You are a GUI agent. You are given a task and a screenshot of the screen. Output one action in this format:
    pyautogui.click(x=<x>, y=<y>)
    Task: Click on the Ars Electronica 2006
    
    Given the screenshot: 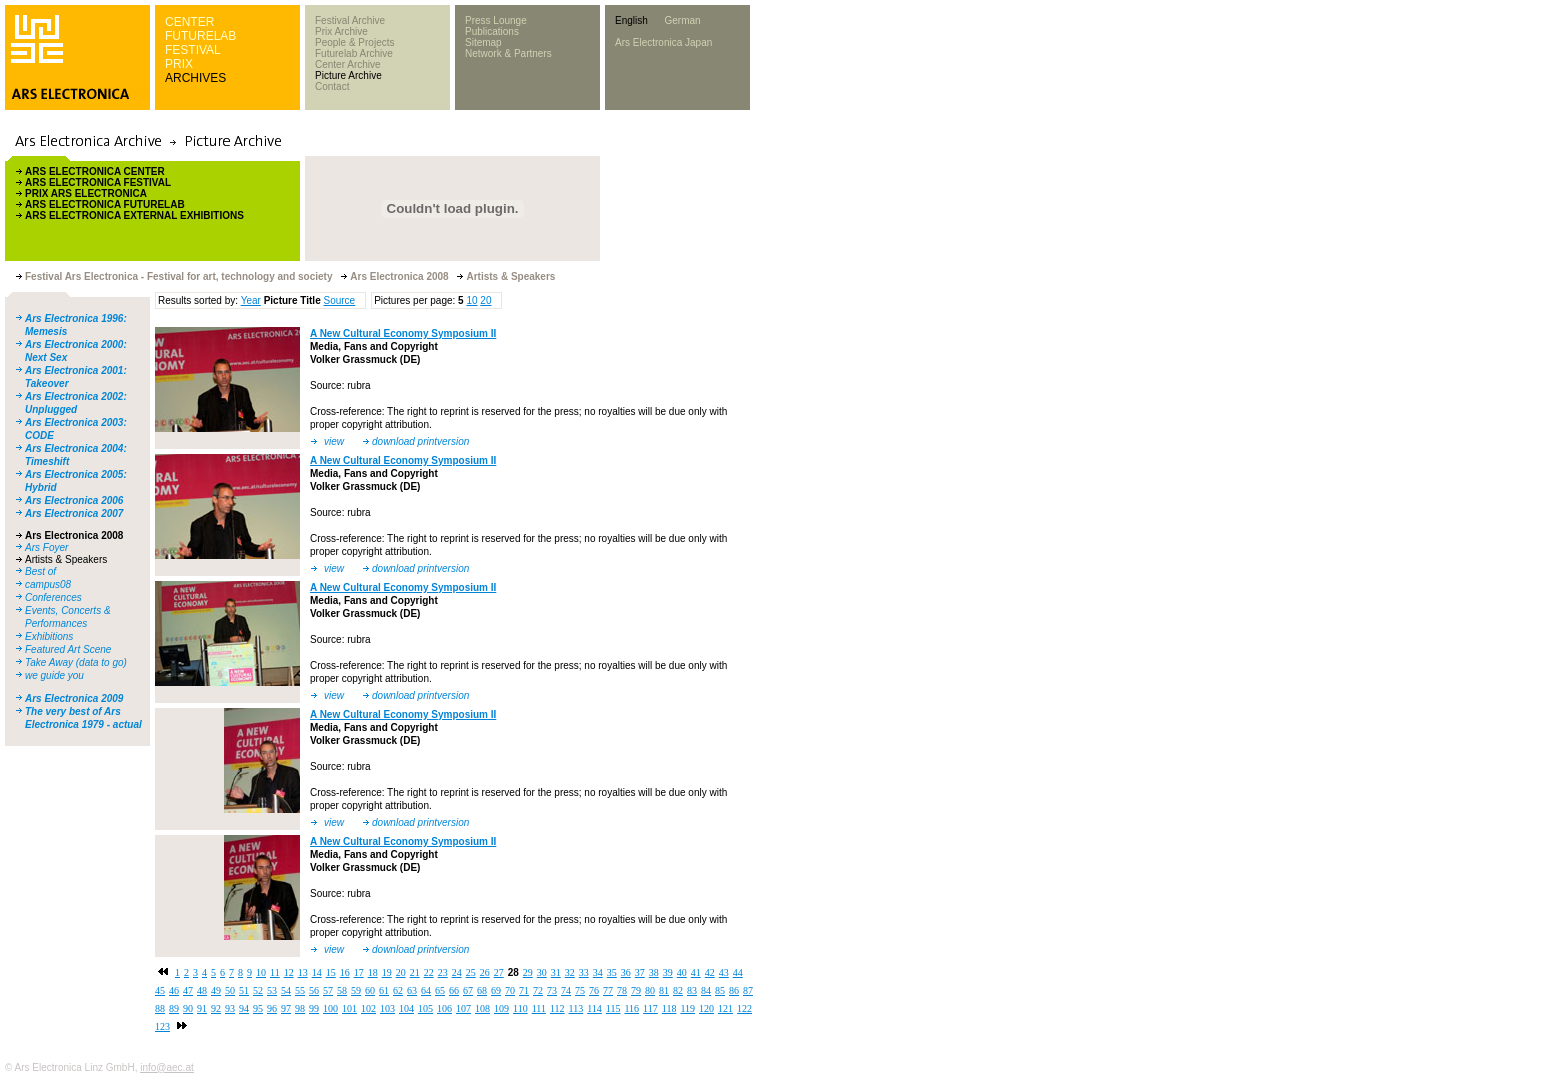 What is the action you would take?
    pyautogui.click(x=74, y=500)
    